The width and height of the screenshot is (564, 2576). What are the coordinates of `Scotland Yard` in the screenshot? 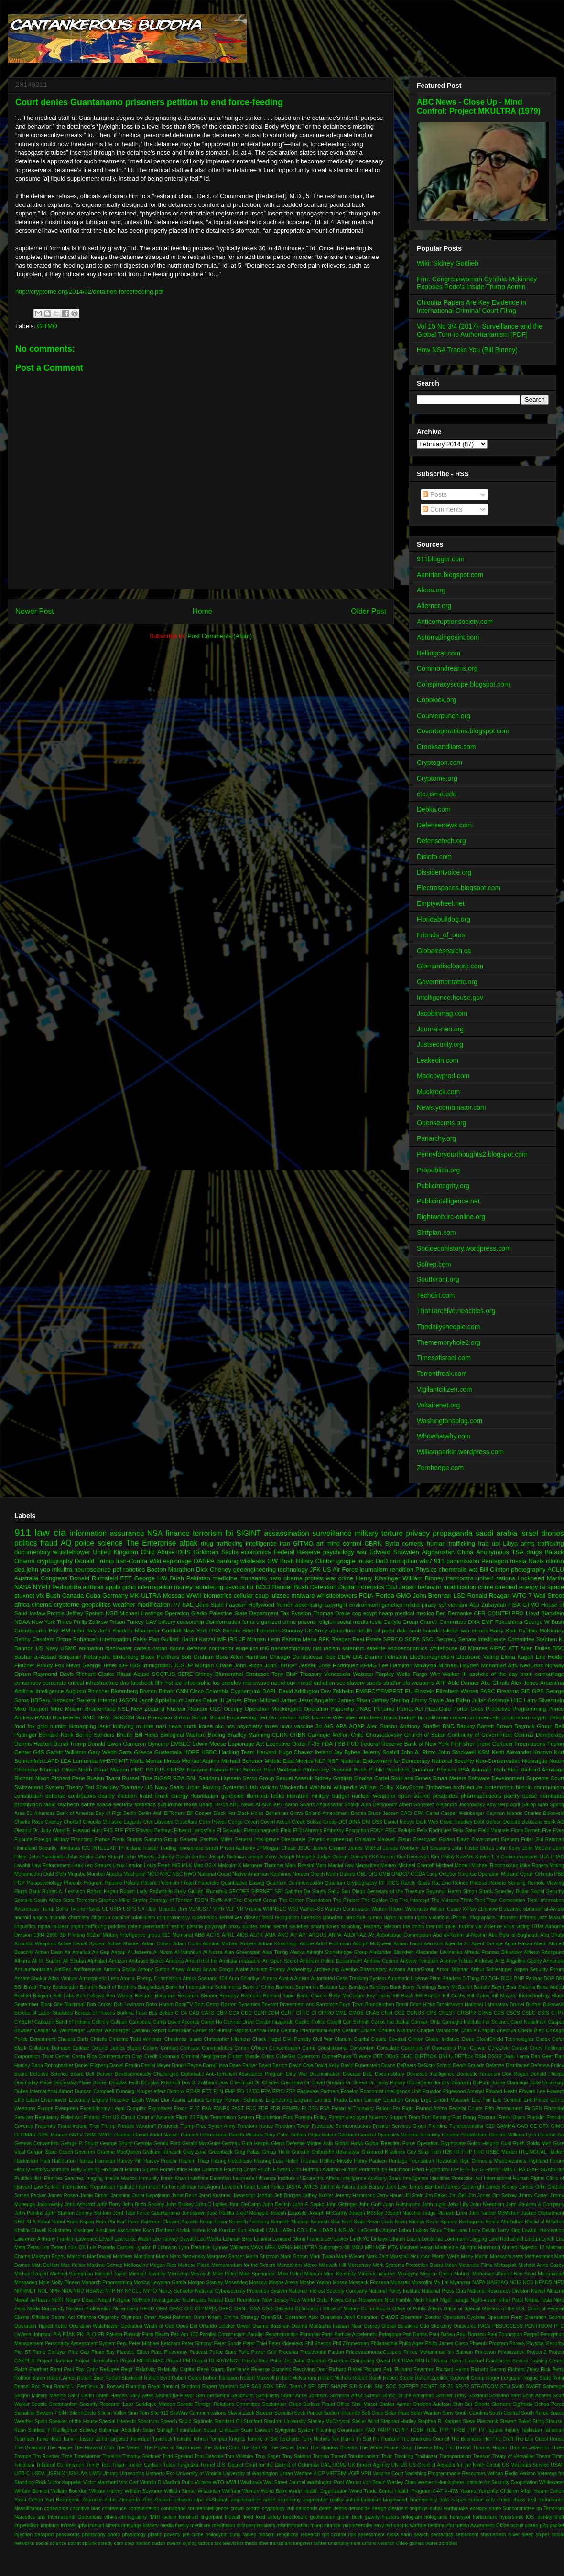 It's located at (505, 2395).